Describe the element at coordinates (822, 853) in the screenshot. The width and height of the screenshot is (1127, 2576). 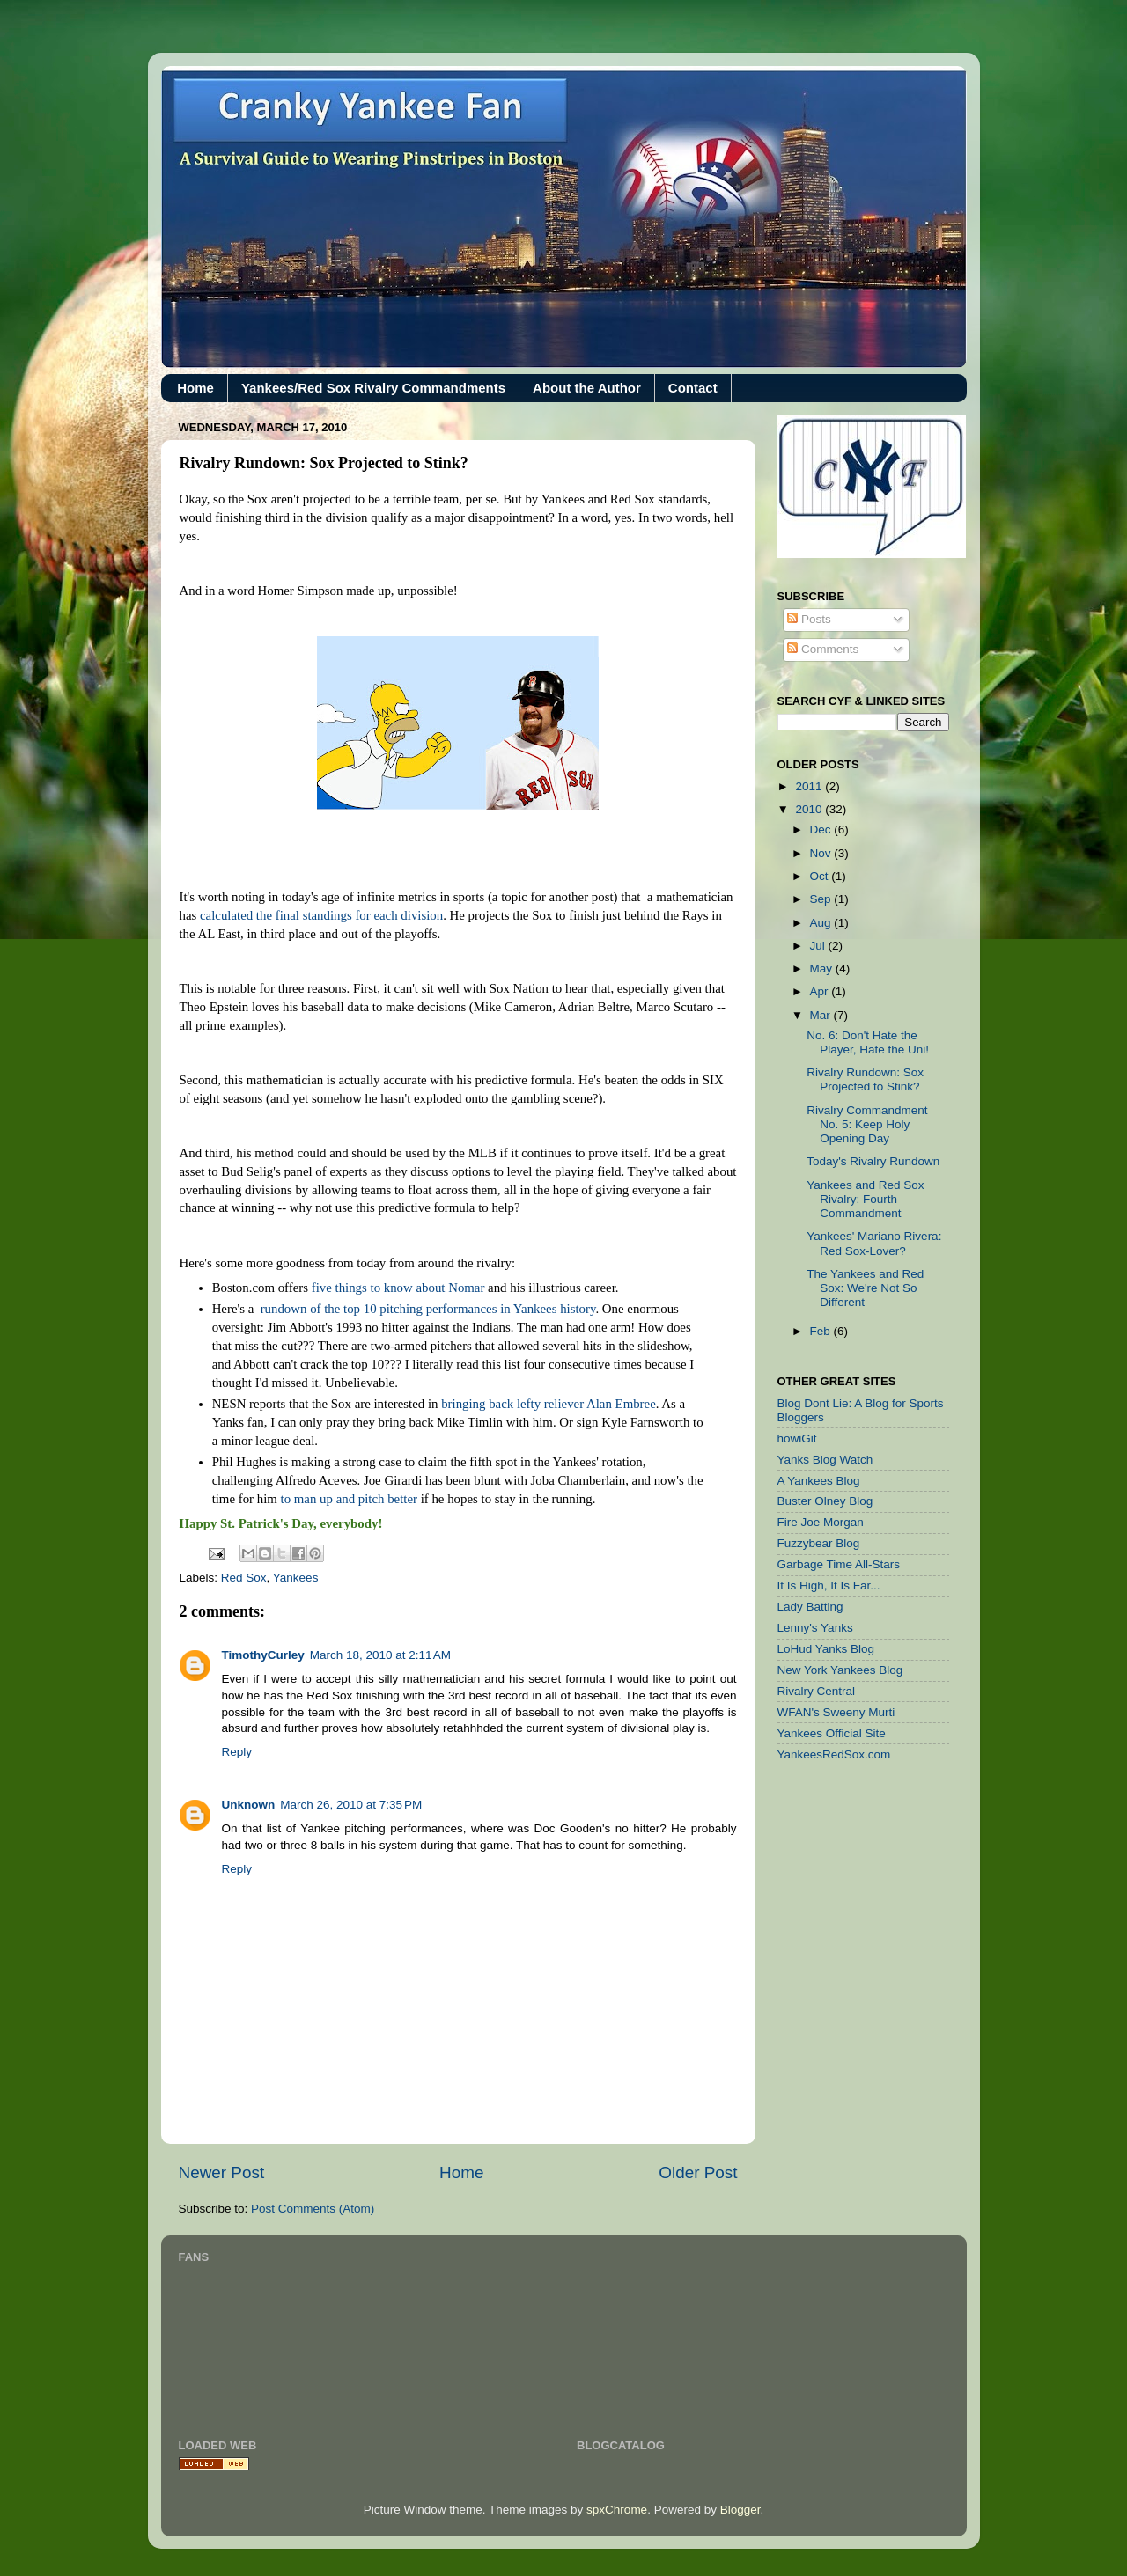
I see `Nov` at that location.